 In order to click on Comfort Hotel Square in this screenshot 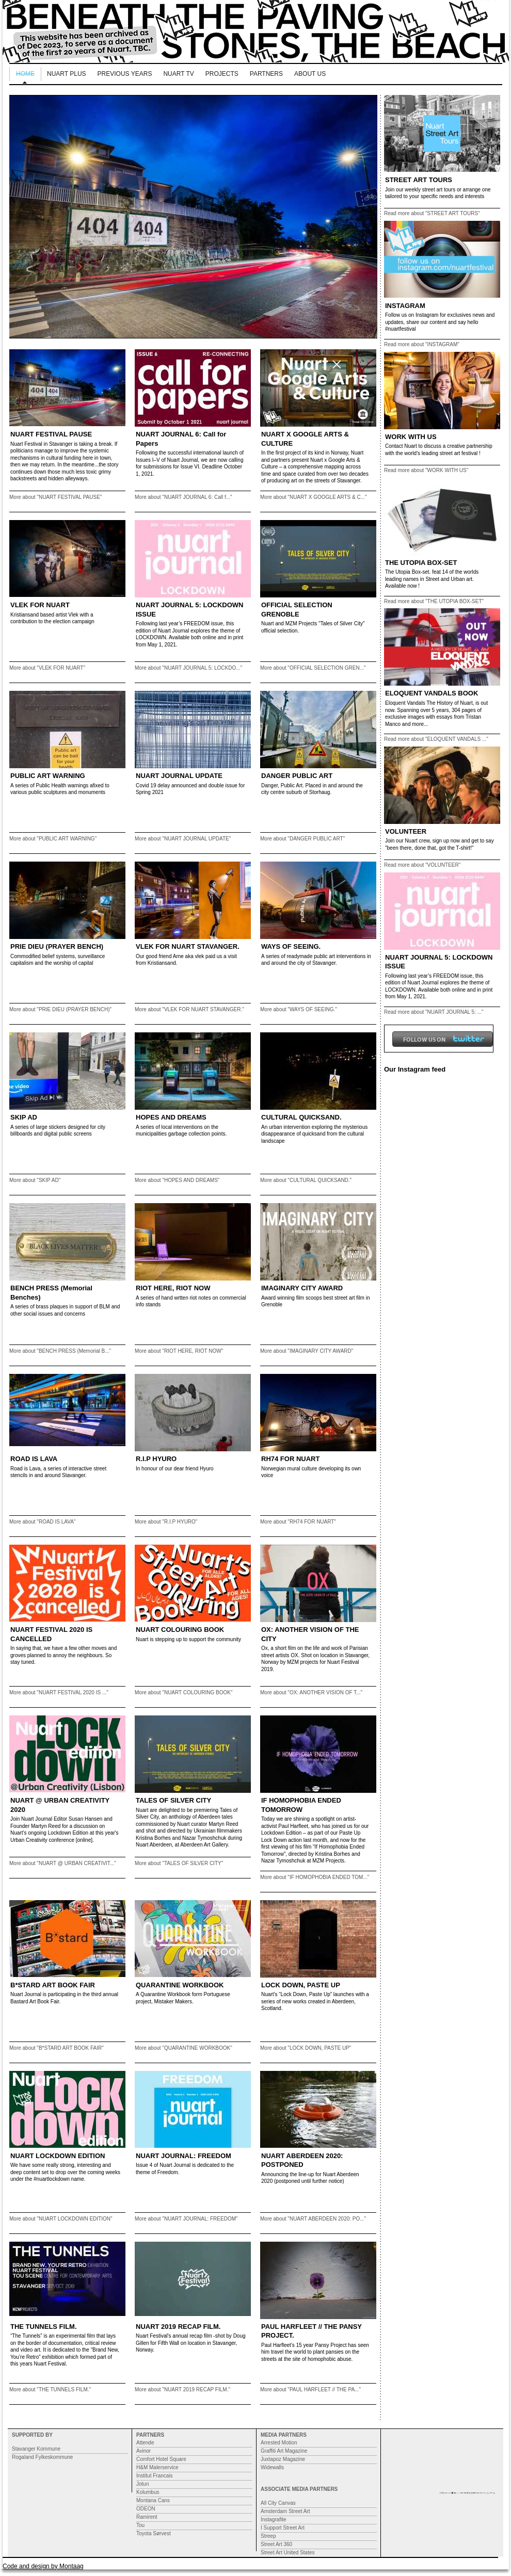, I will do `click(161, 2459)`.